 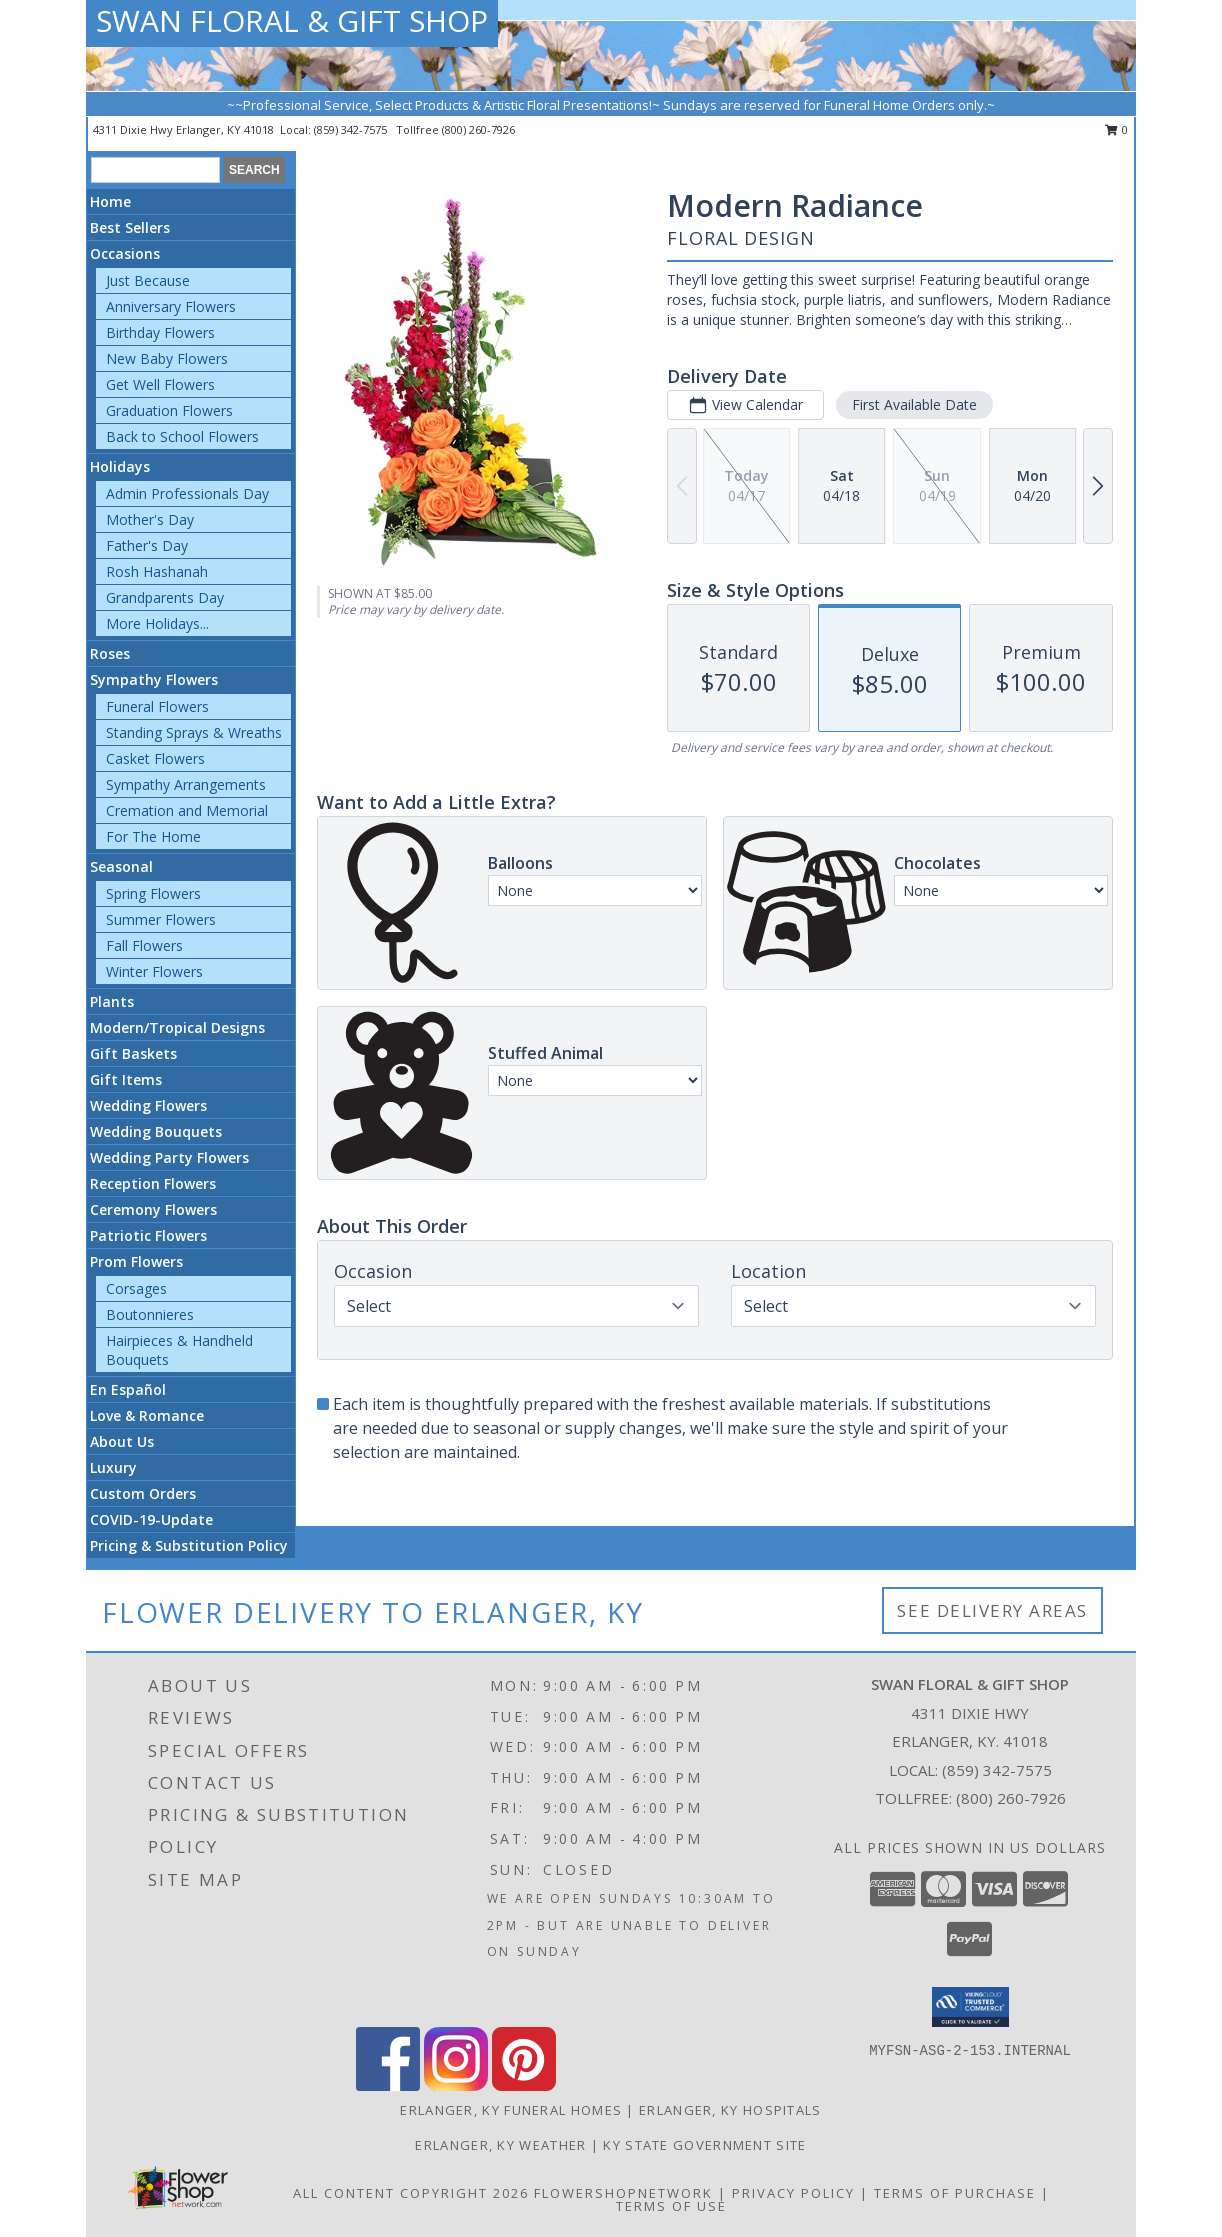 What do you see at coordinates (148, 1235) in the screenshot?
I see `Patriotic Flowers` at bounding box center [148, 1235].